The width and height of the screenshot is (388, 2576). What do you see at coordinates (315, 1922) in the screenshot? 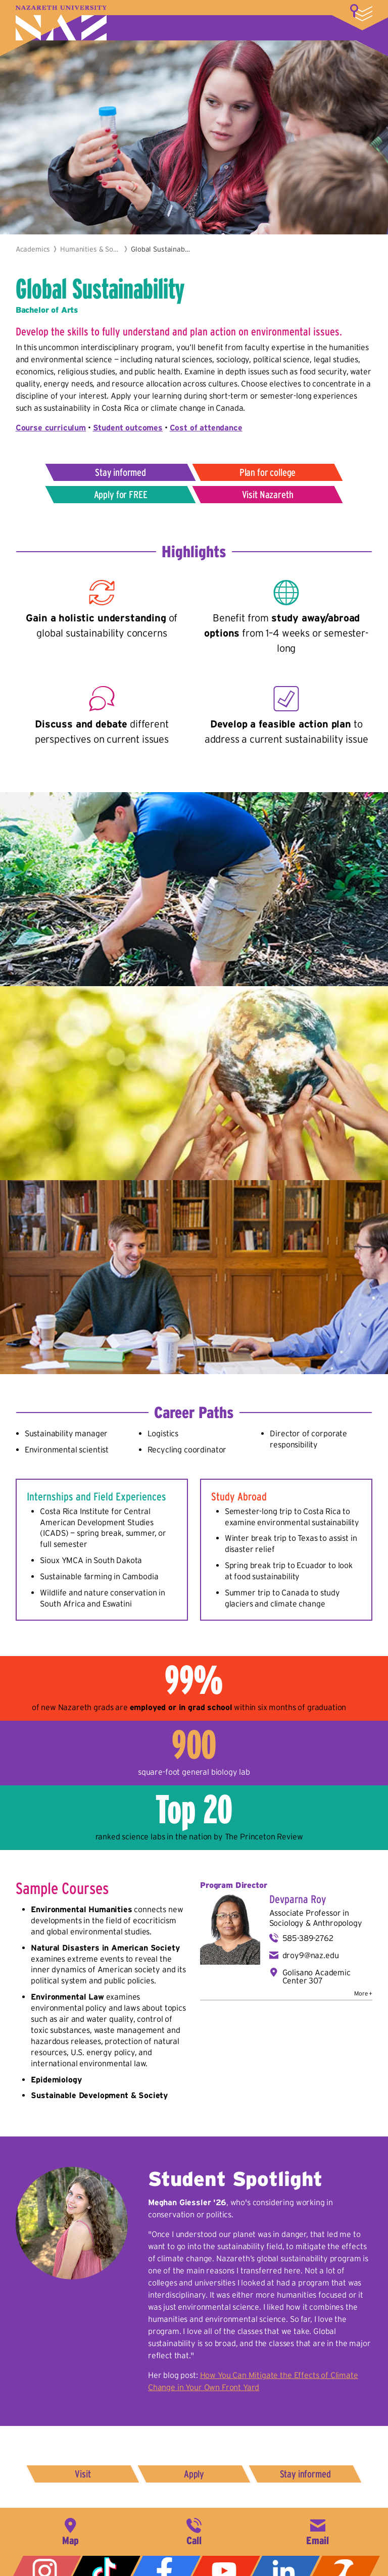
I see `Sociology & Anthropology` at bounding box center [315, 1922].